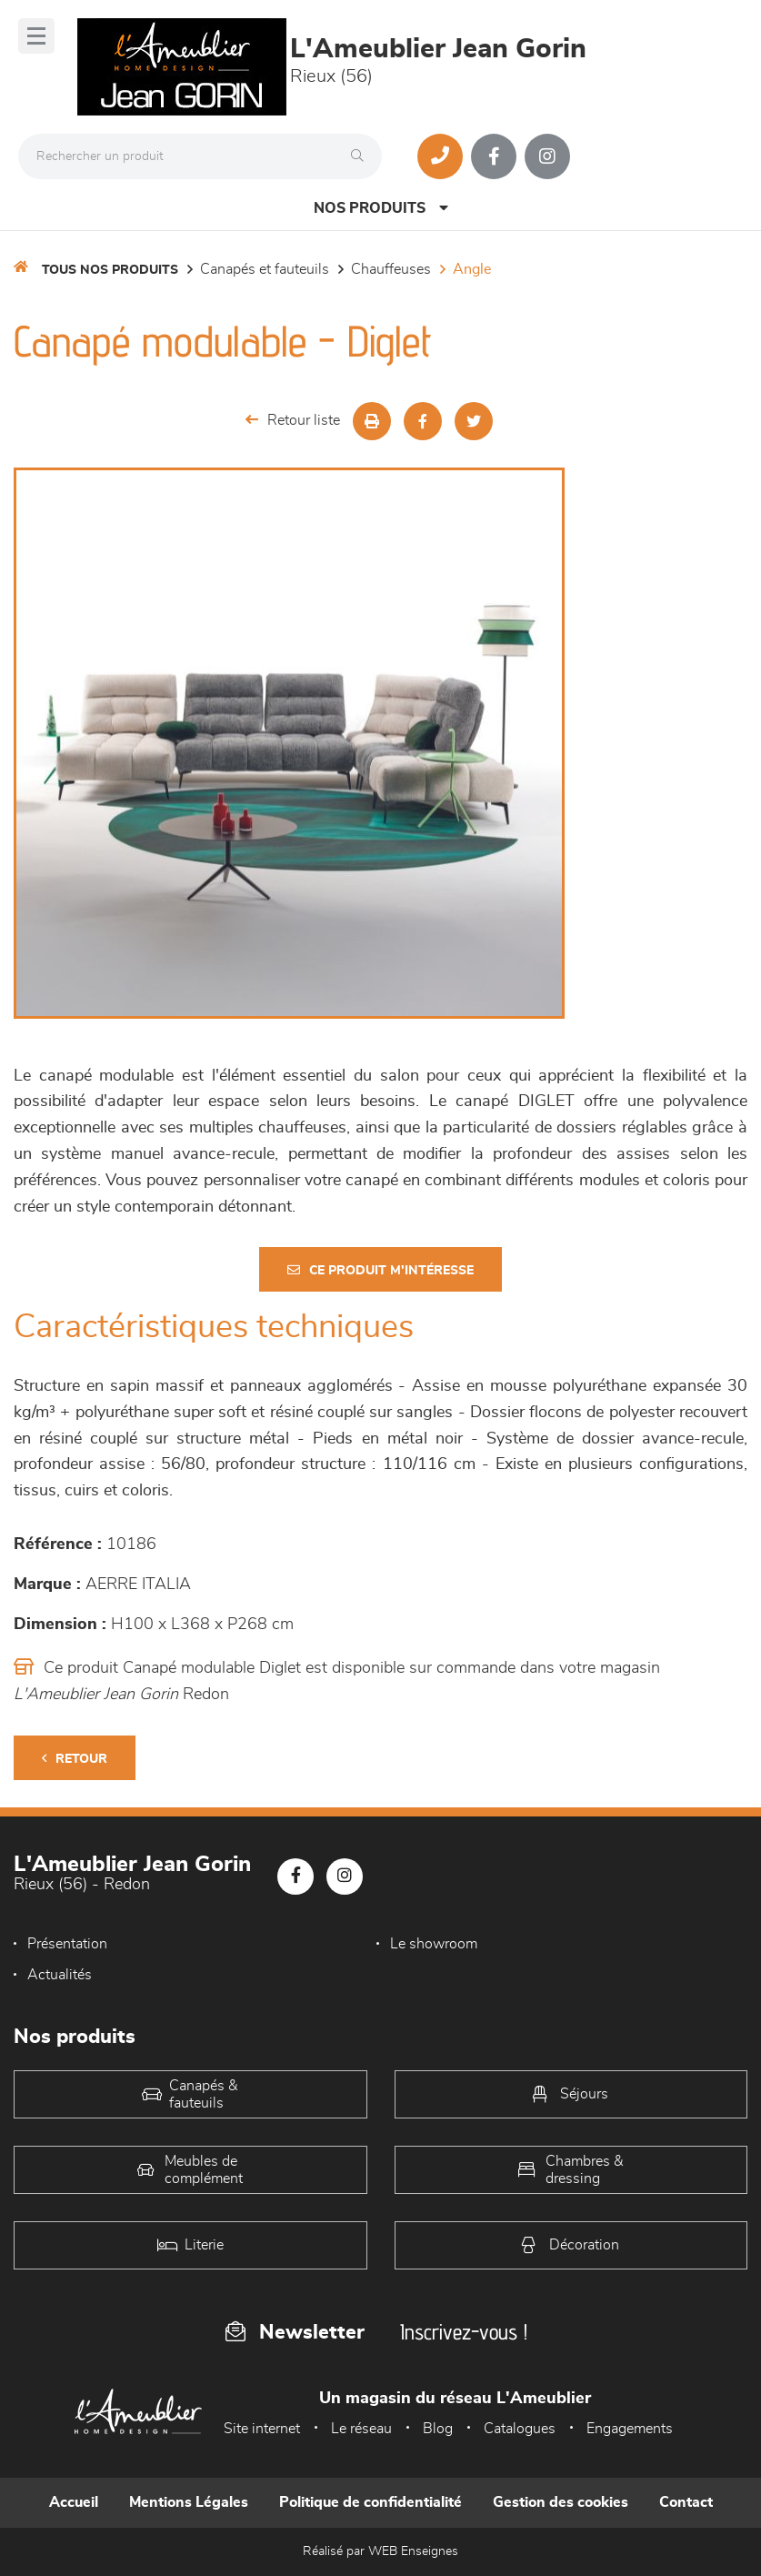 This screenshot has height=2576, width=761. I want to click on Canapés et fauteuils, so click(264, 269).